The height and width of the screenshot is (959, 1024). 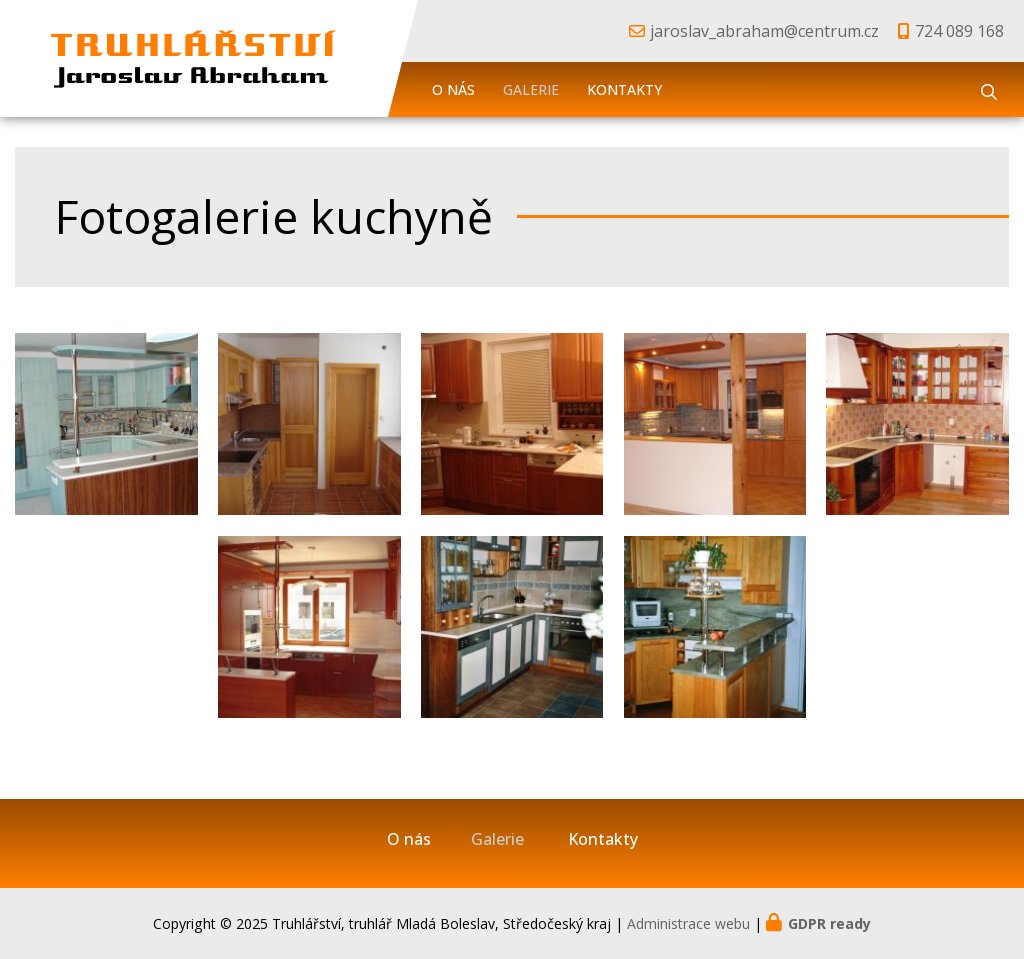 What do you see at coordinates (624, 89) in the screenshot?
I see `Kontakty` at bounding box center [624, 89].